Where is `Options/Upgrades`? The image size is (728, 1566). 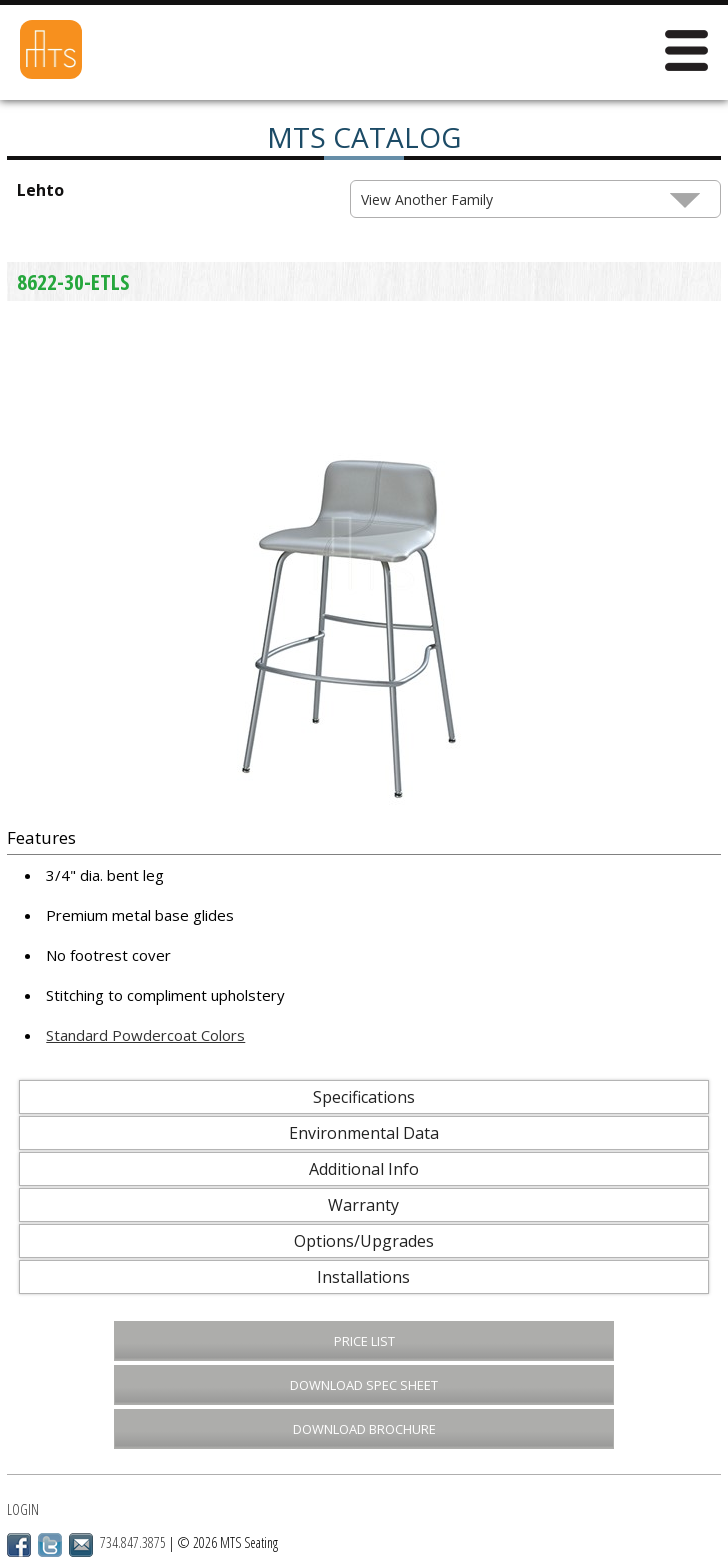 Options/Upgrades is located at coordinates (364, 1241).